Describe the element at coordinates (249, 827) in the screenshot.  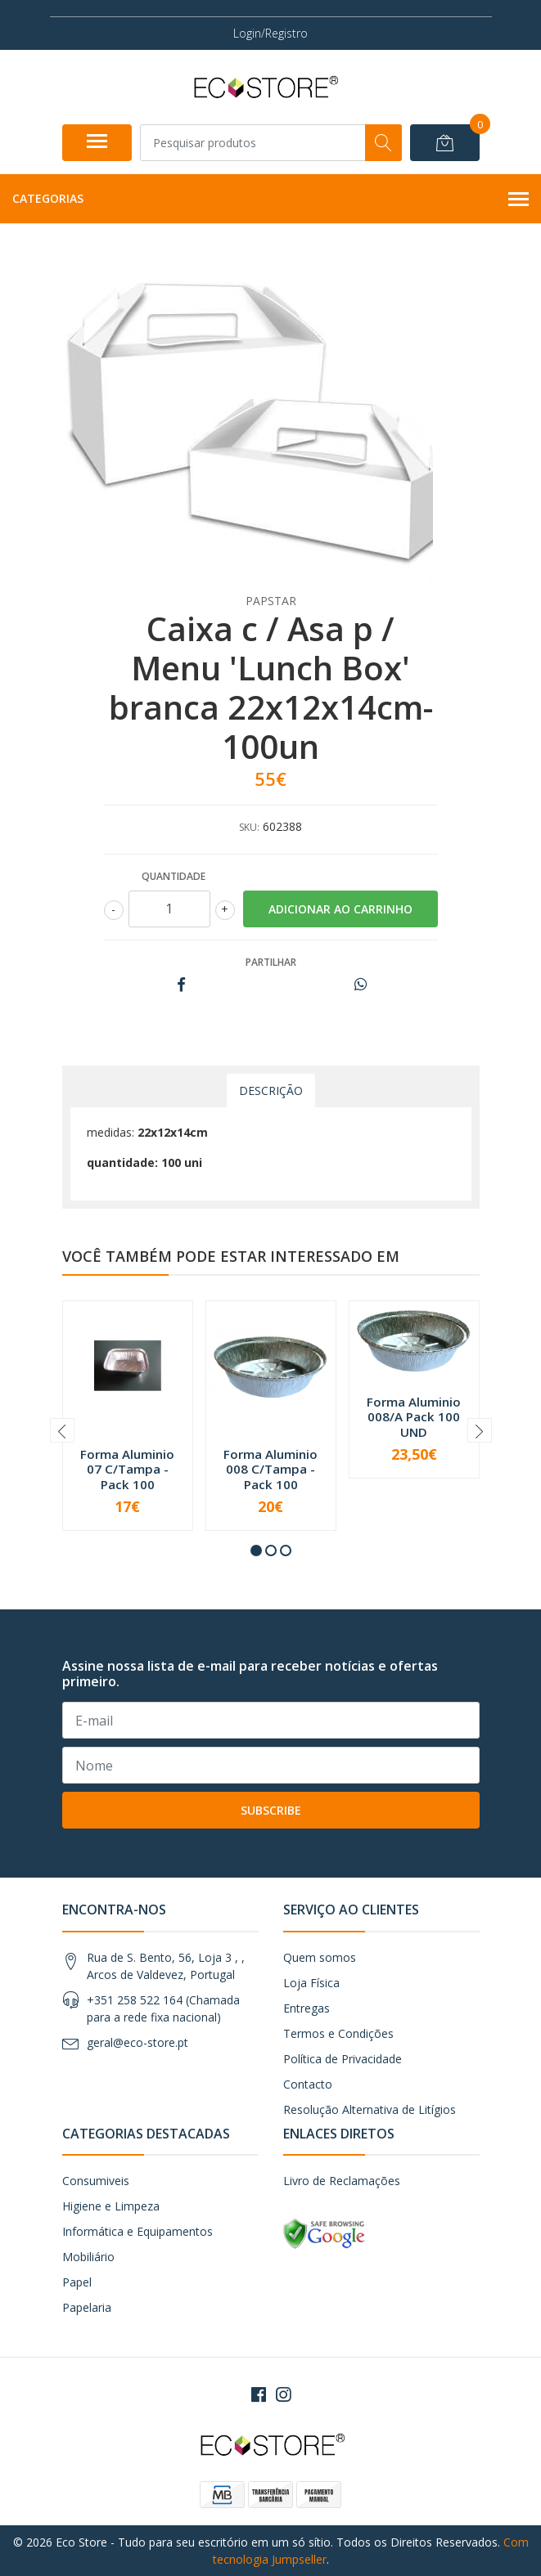
I see `SKU:` at that location.